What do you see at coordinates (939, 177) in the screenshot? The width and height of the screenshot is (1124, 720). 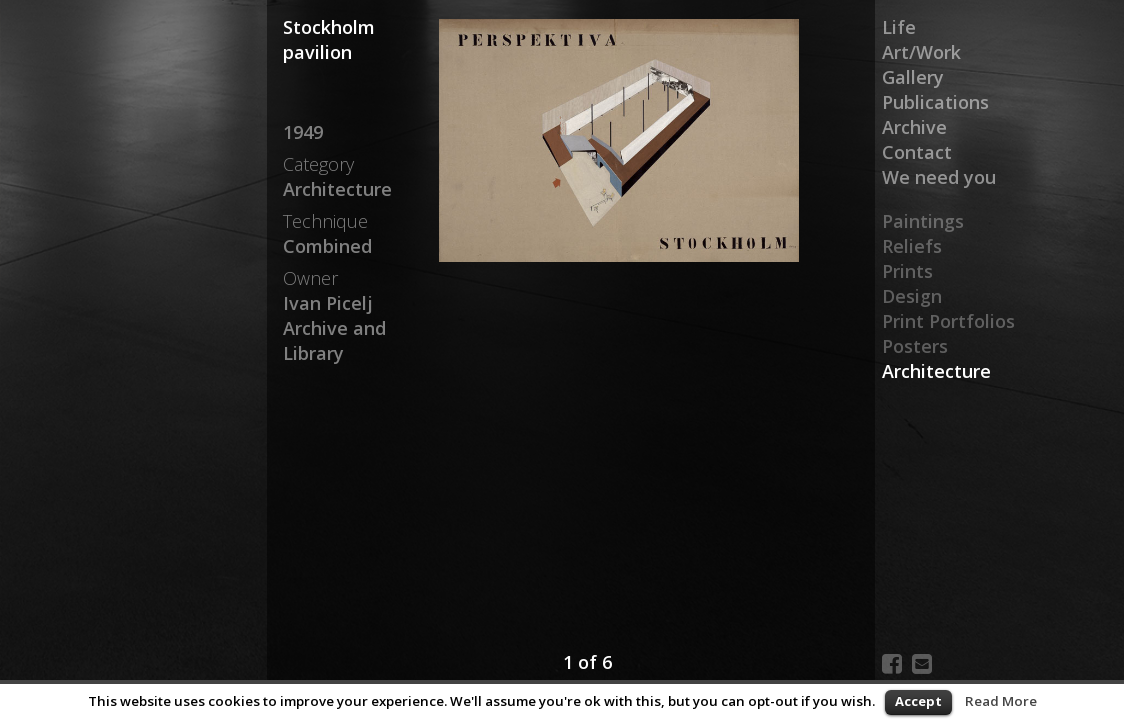 I see `We need you` at bounding box center [939, 177].